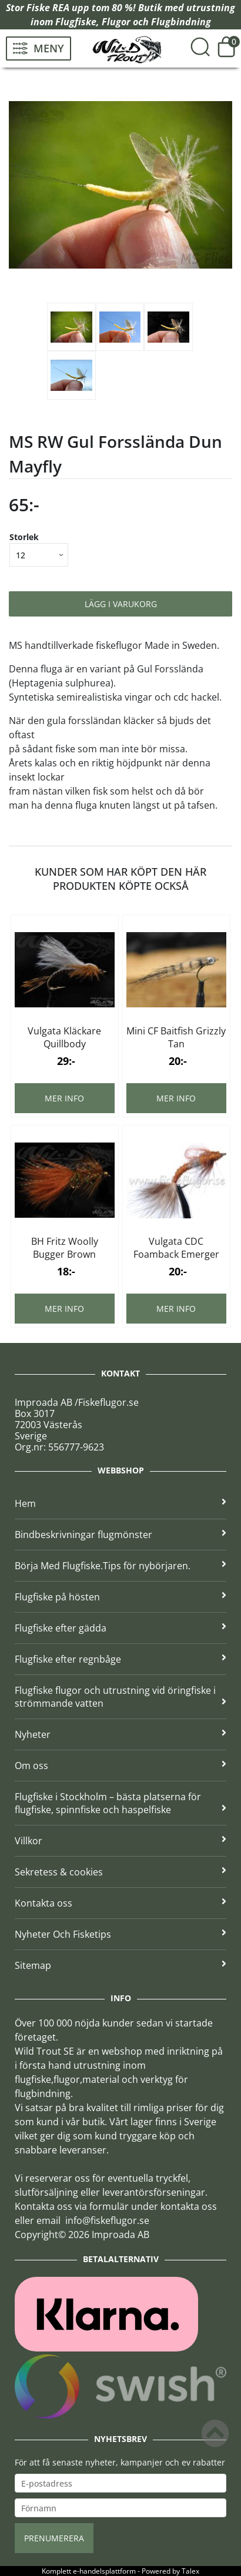 The width and height of the screenshot is (241, 2576). I want to click on Flugfiske efter regnbåge, so click(120, 1659).